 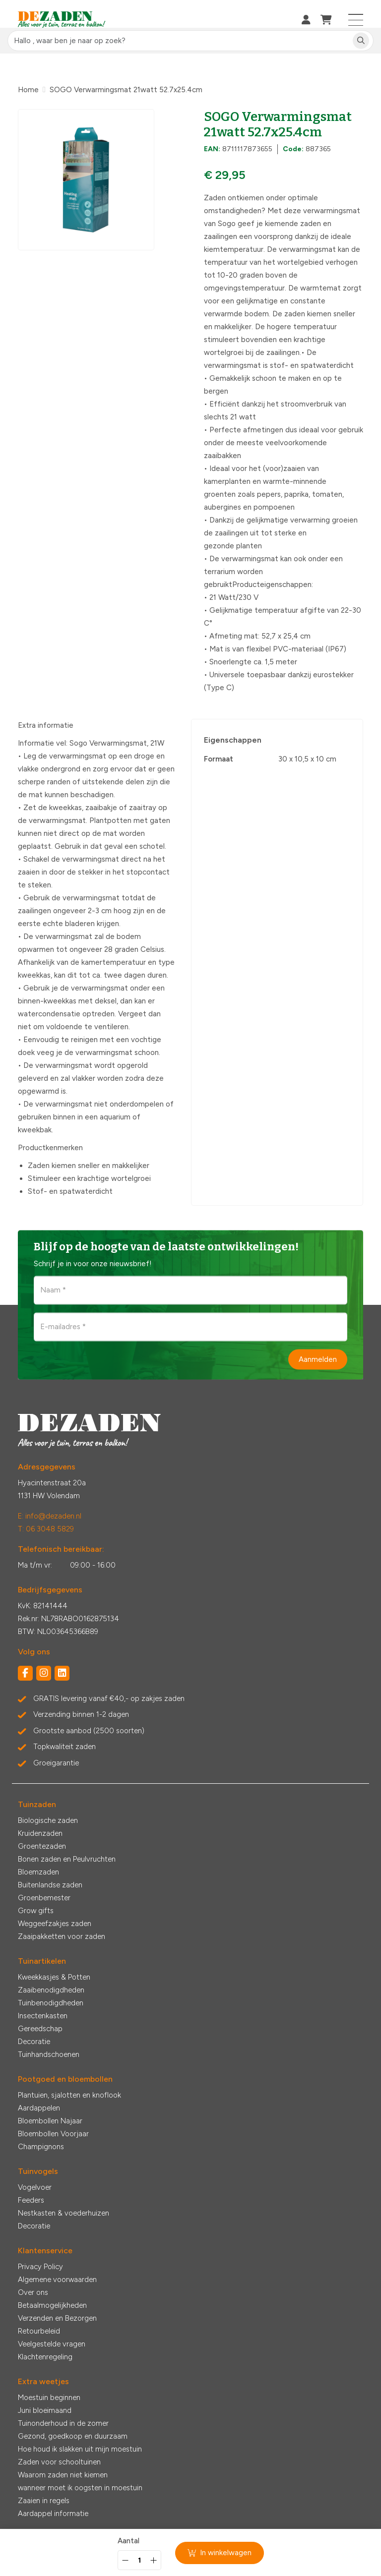 What do you see at coordinates (41, 2146) in the screenshot?
I see `Champignons` at bounding box center [41, 2146].